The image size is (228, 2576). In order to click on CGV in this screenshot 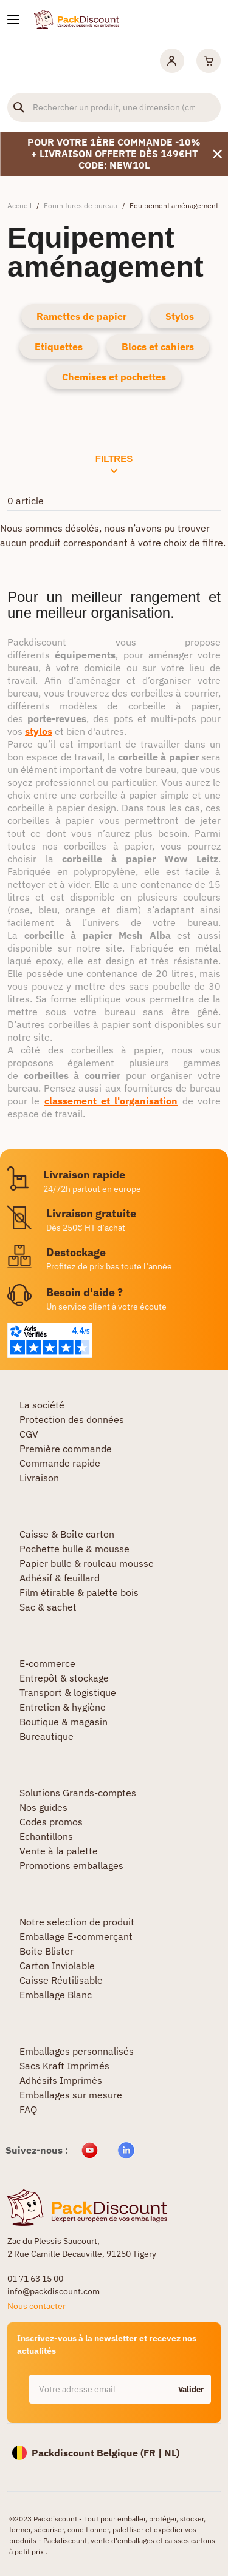, I will do `click(28, 1434)`.